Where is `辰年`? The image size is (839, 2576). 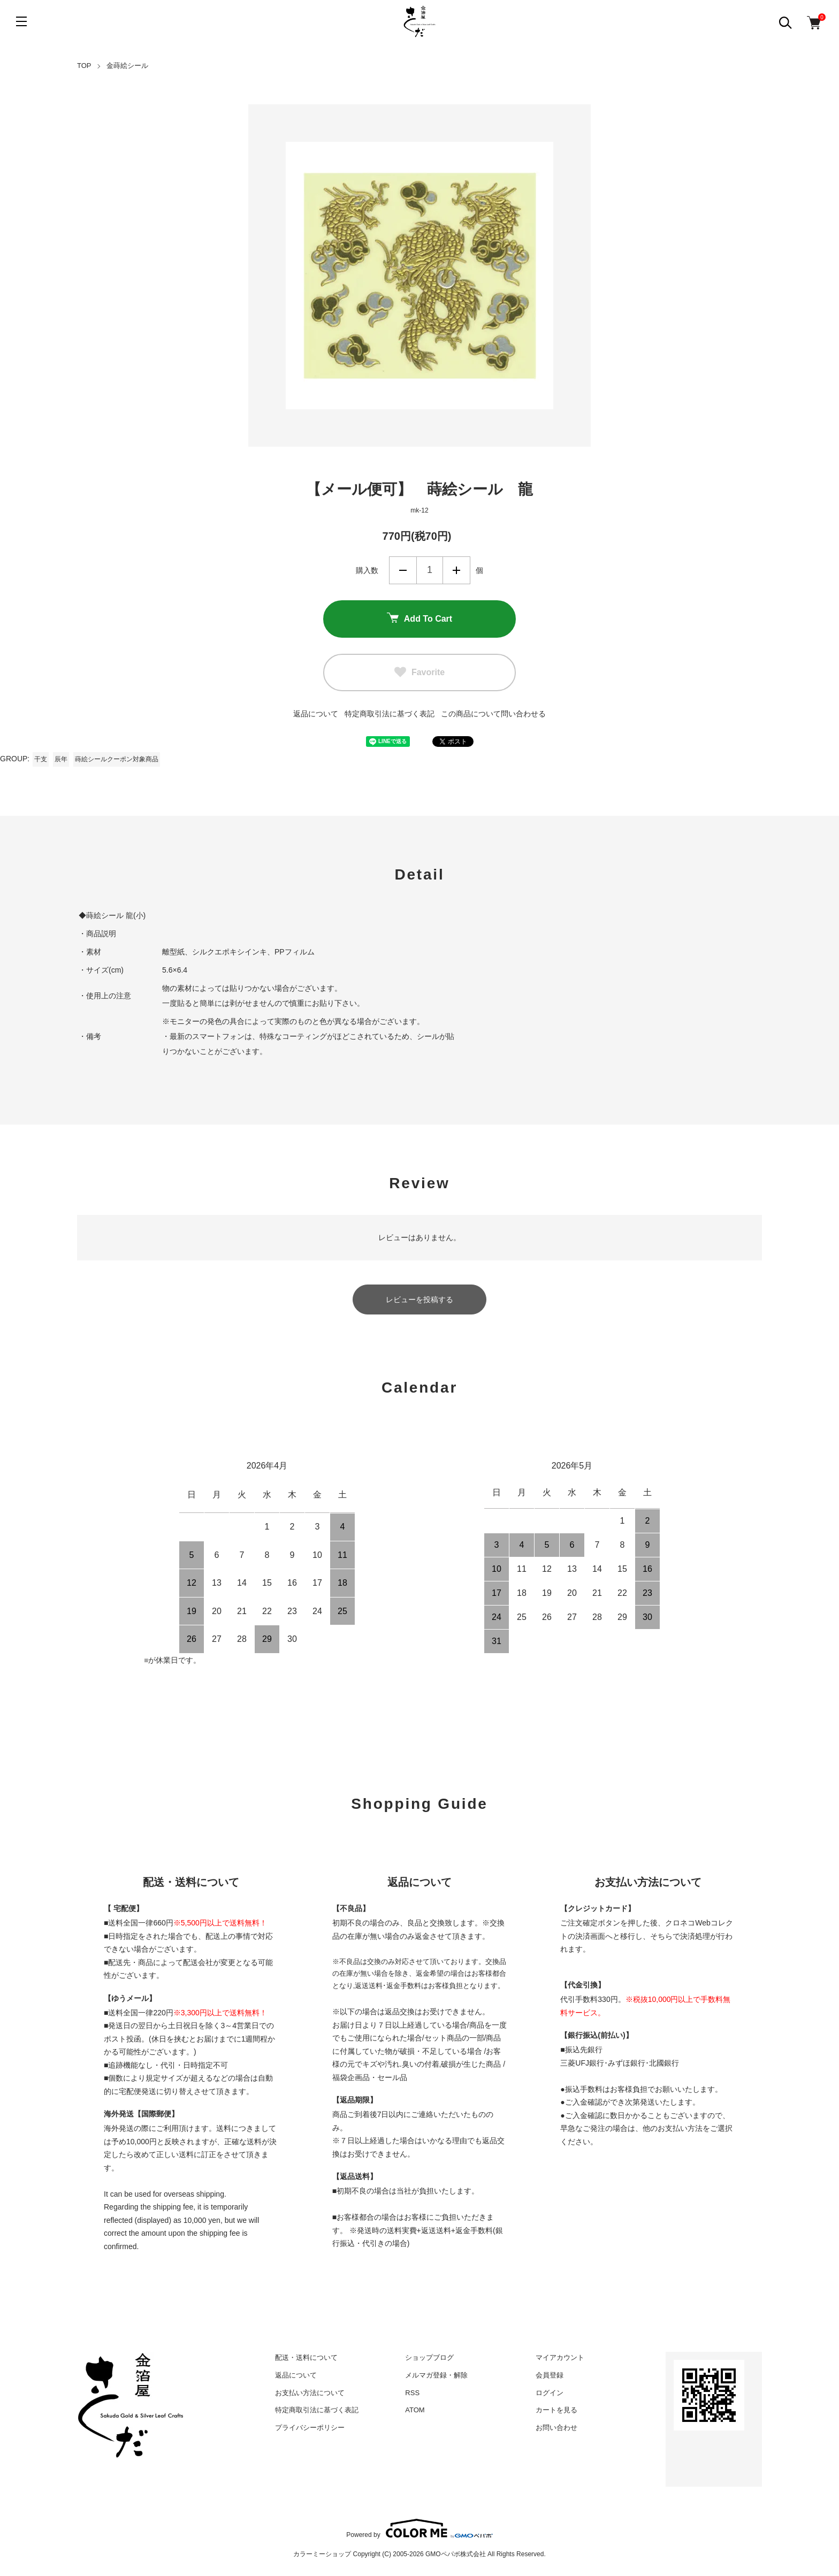 辰年 is located at coordinates (61, 759).